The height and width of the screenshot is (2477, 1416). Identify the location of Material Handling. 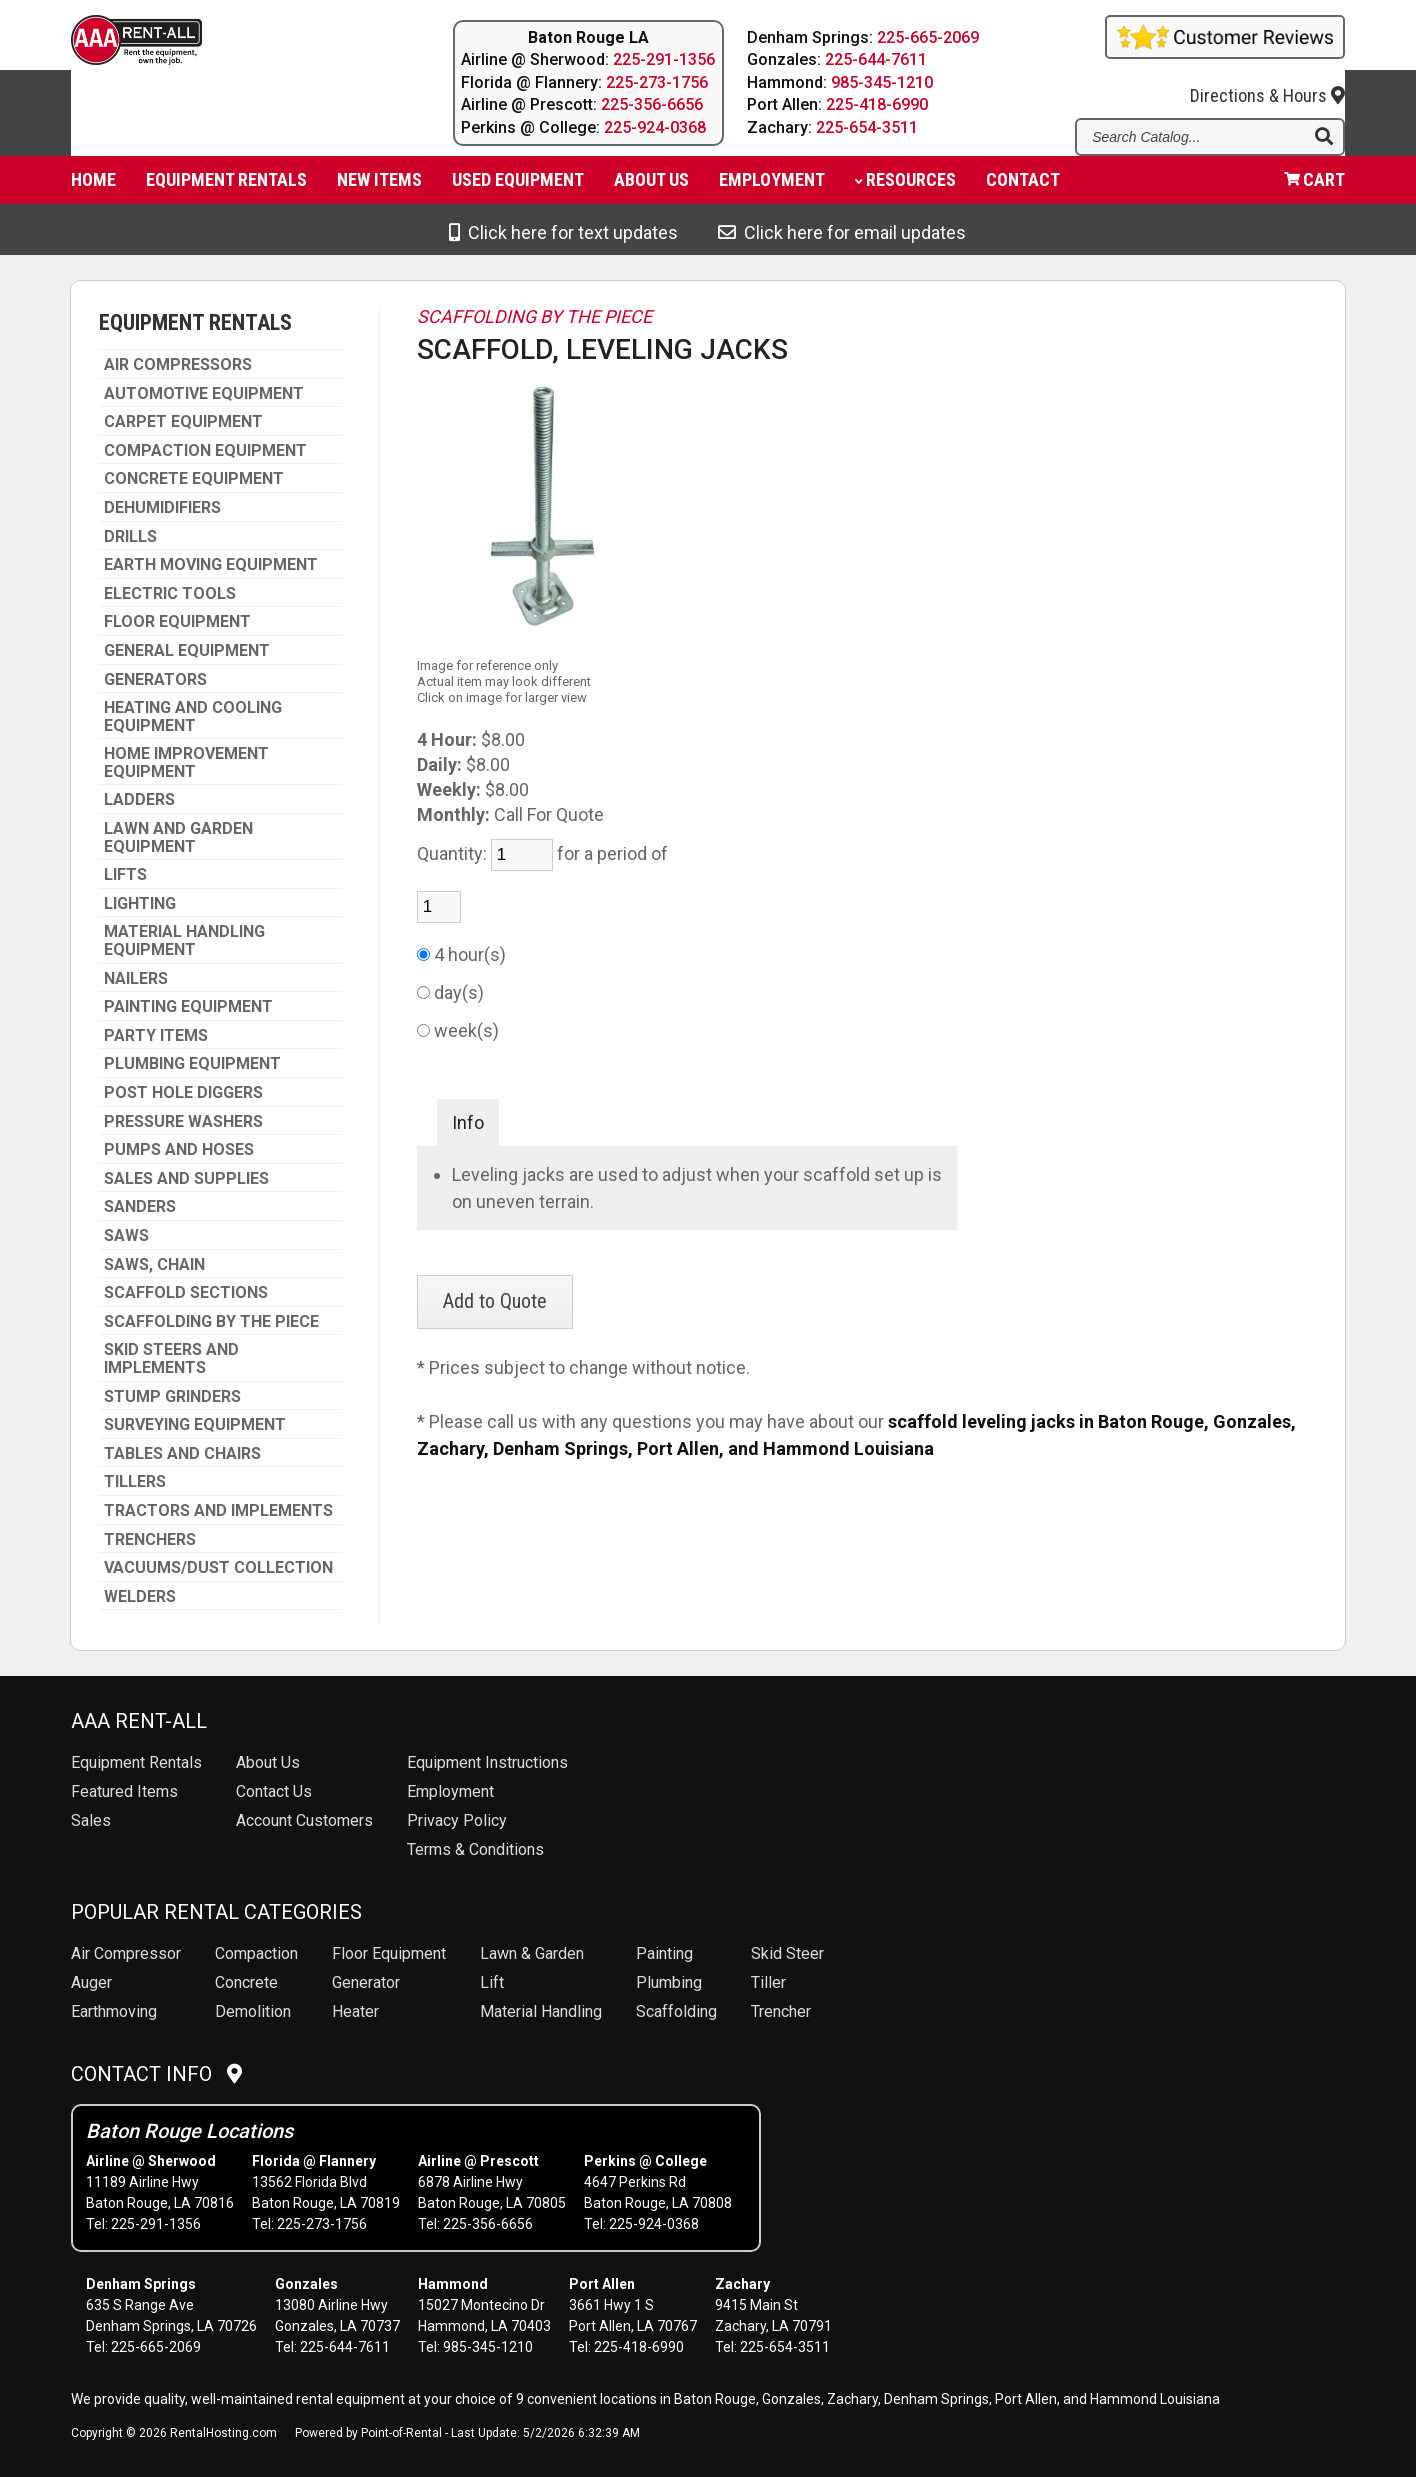
(541, 2011).